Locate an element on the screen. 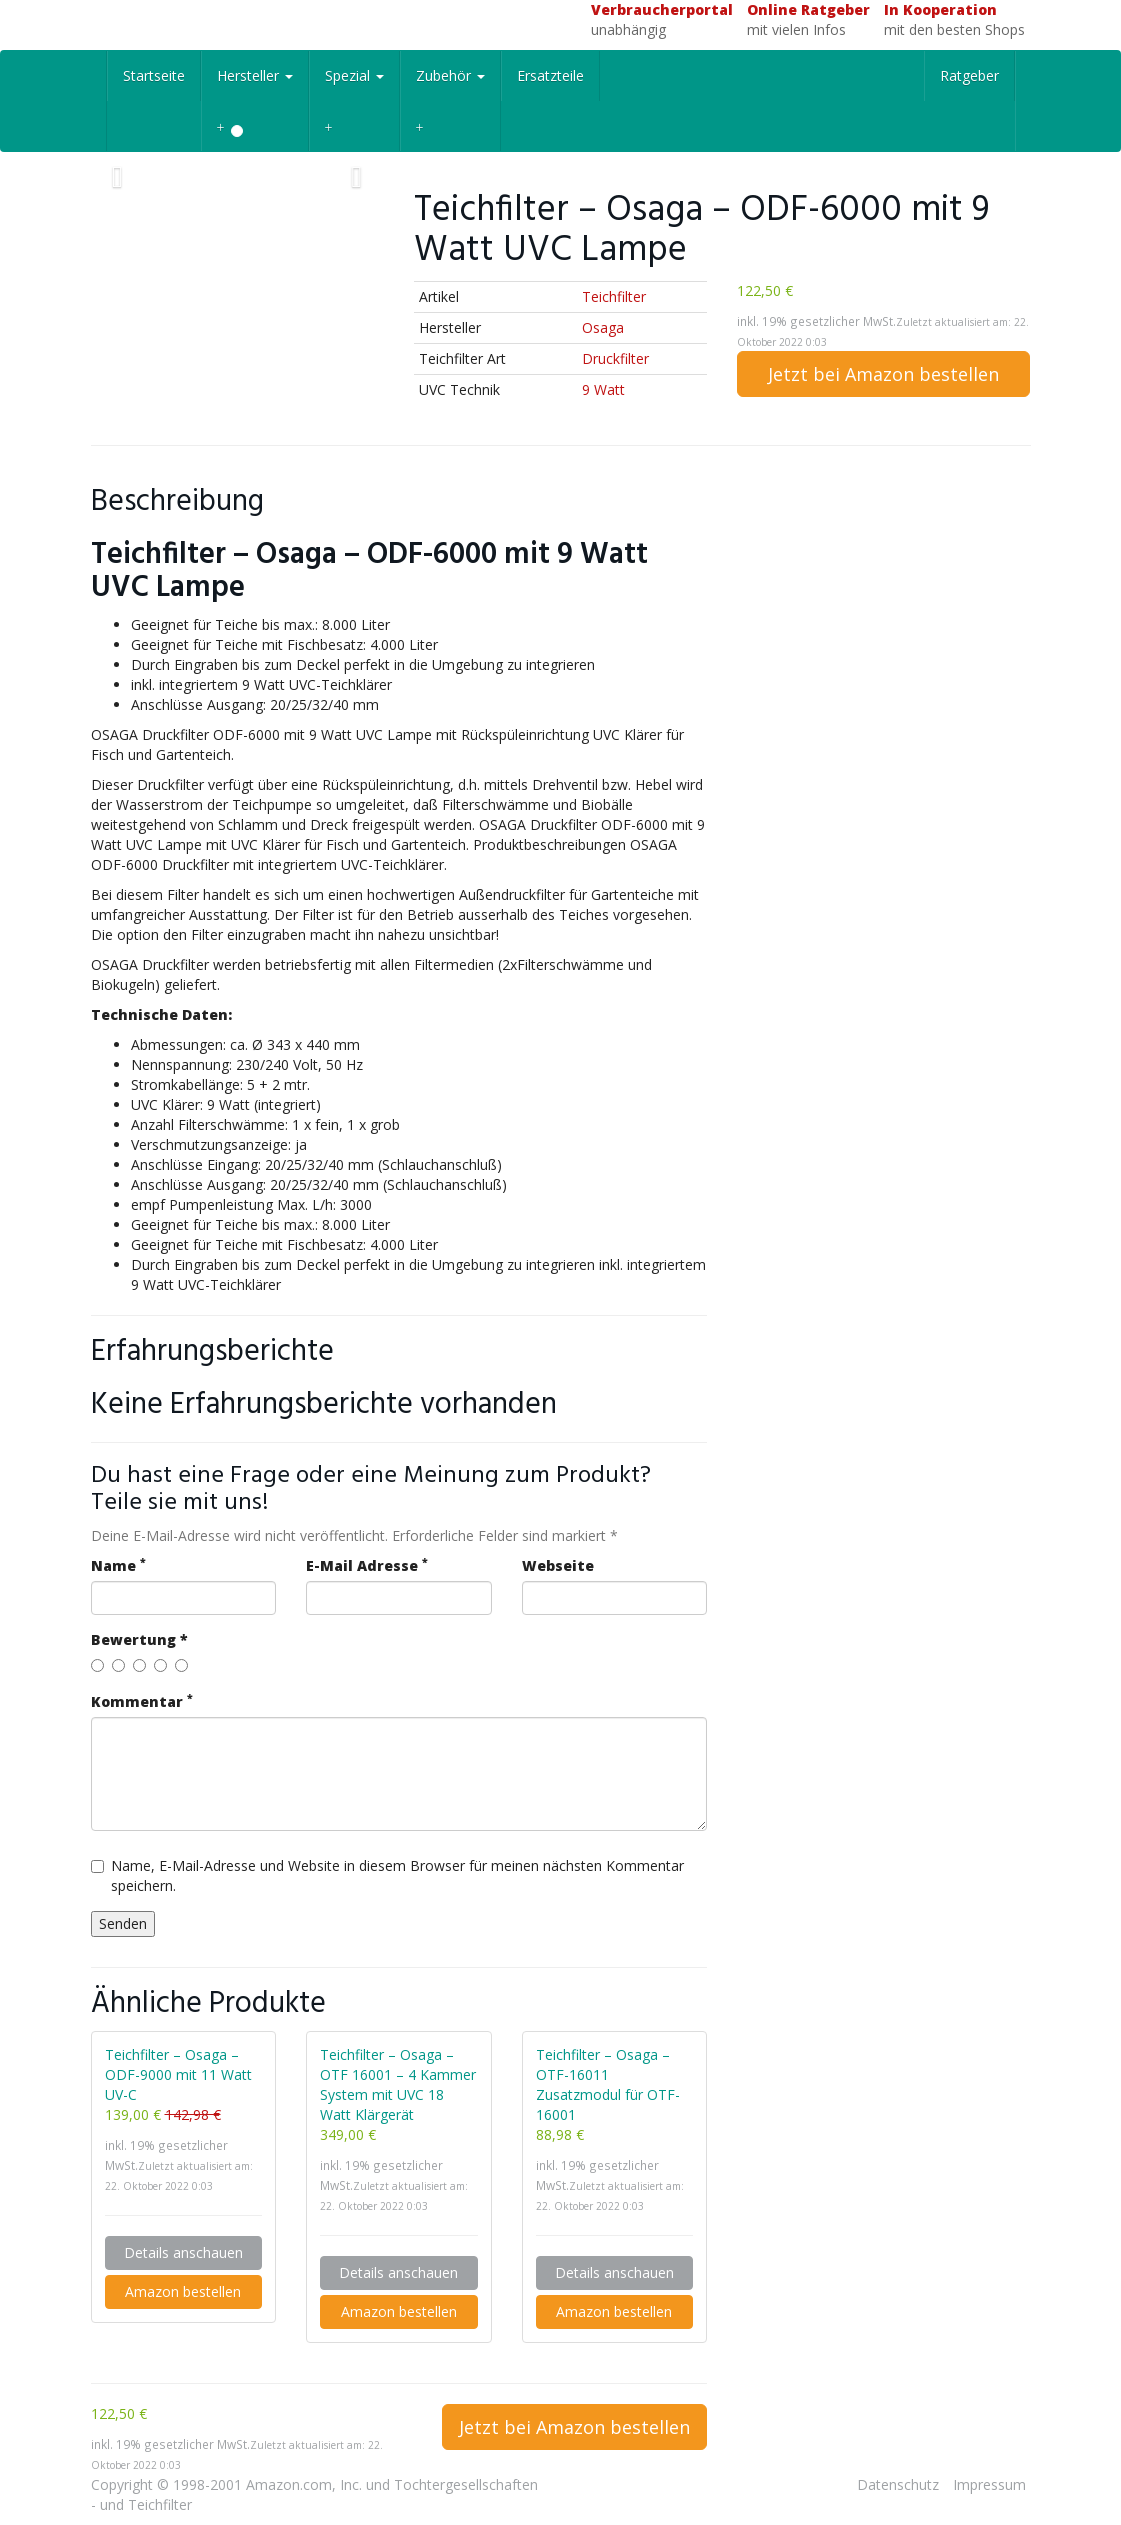 The image size is (1121, 2525). Details anschauen is located at coordinates (183, 2252).